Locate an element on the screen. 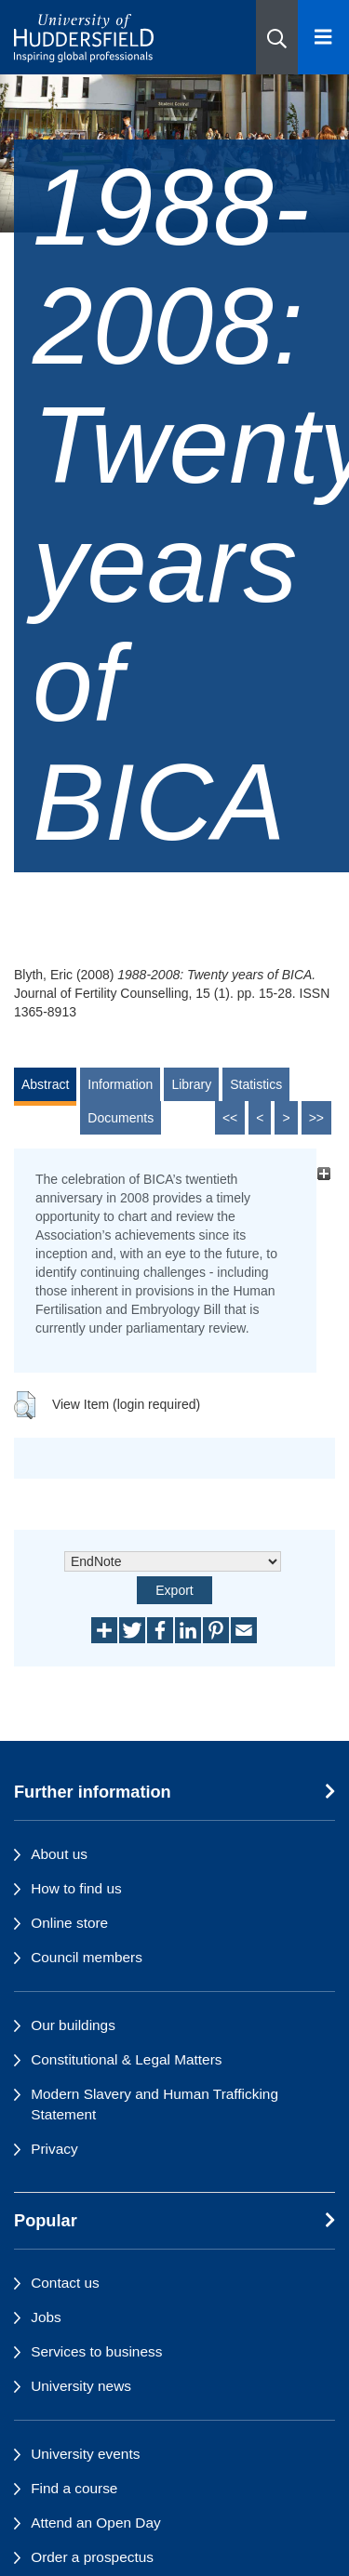  Jobs is located at coordinates (46, 2317).